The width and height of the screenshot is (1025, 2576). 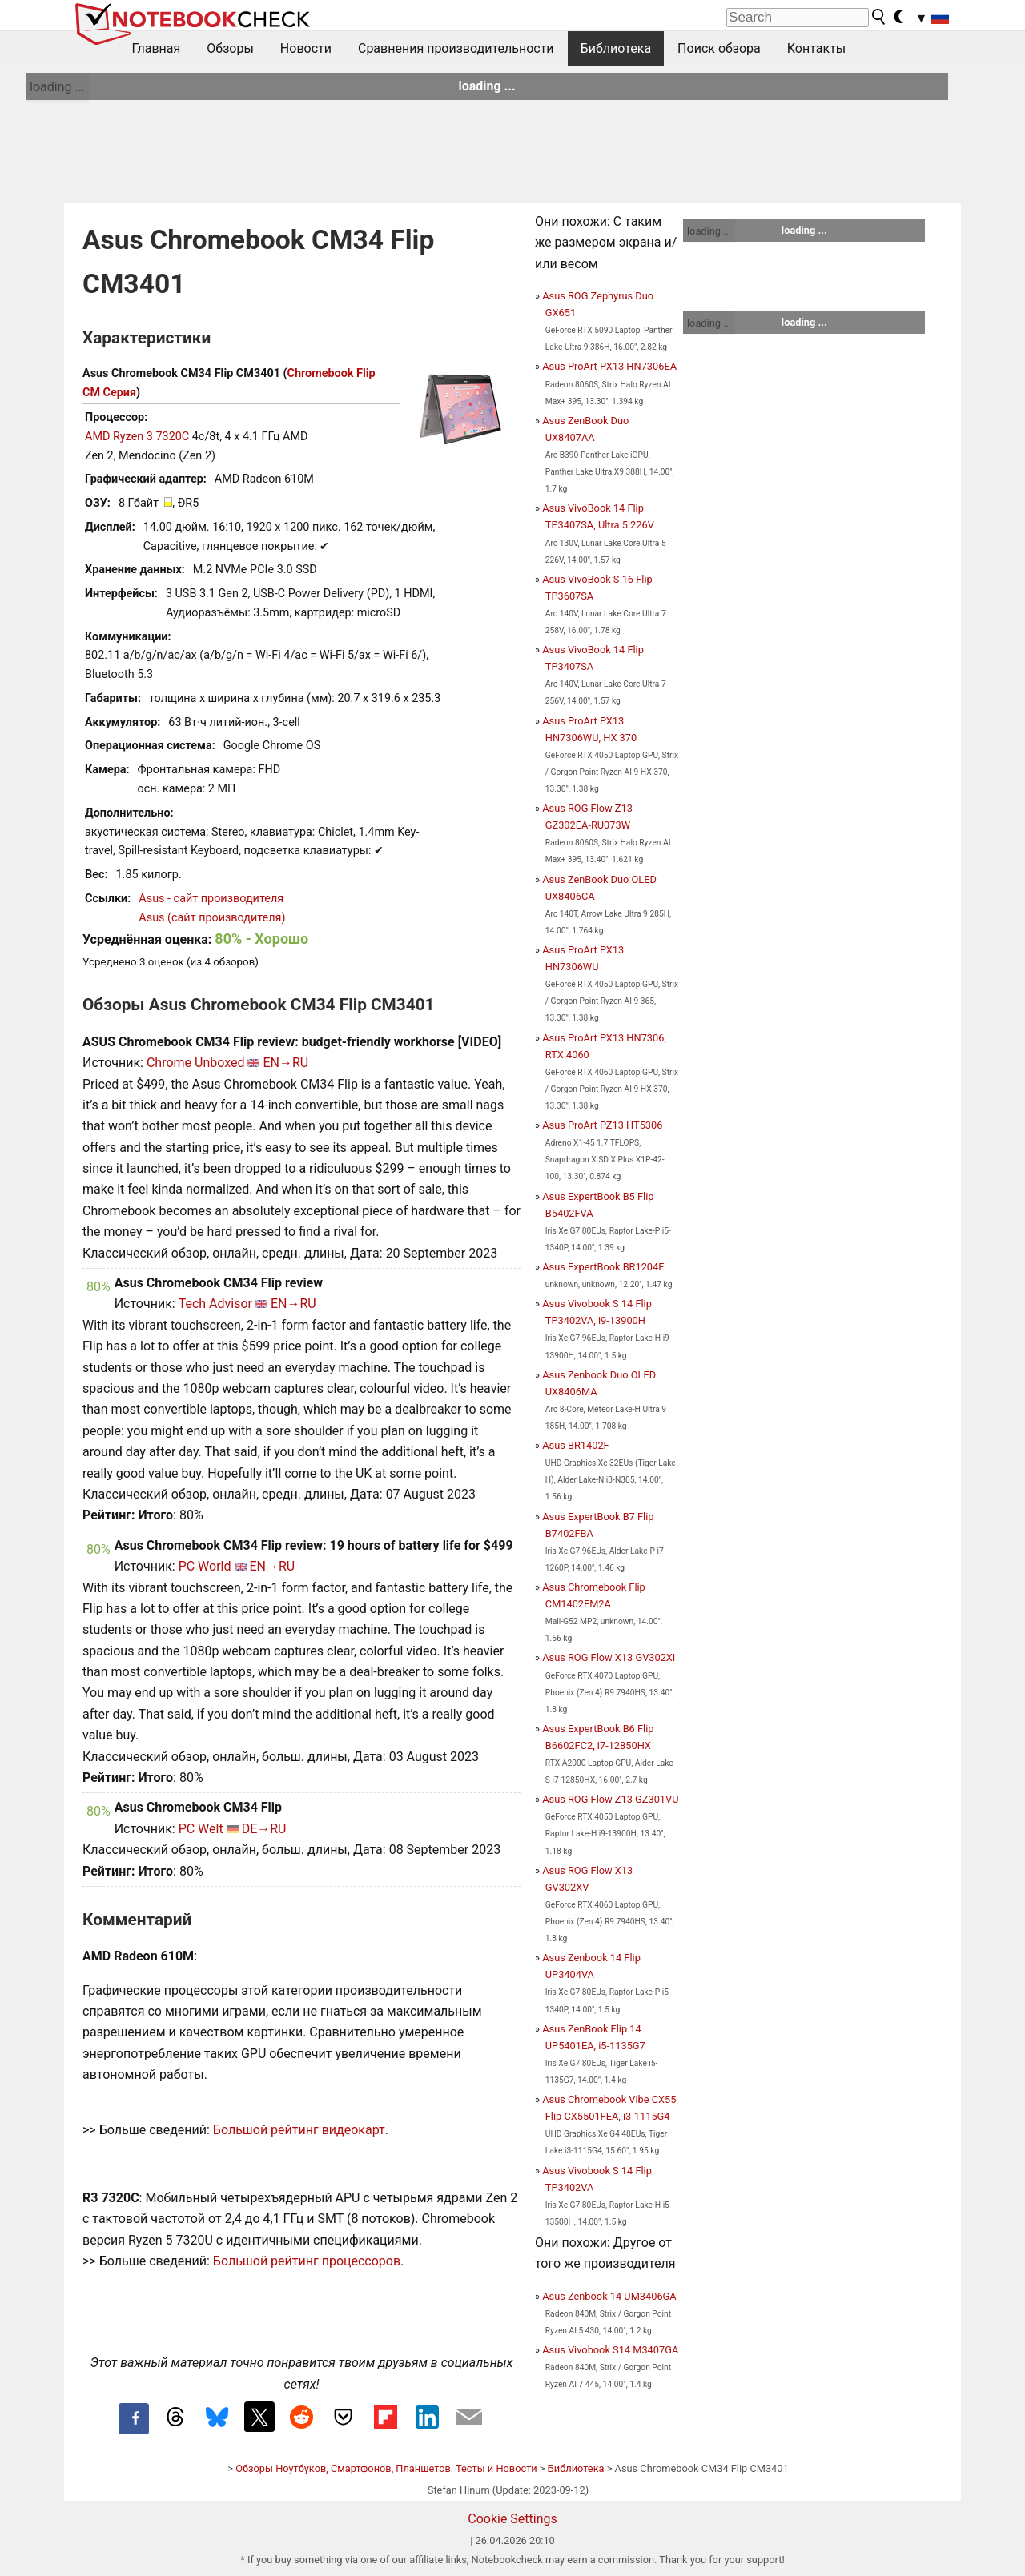 What do you see at coordinates (512, 2518) in the screenshot?
I see `Cookie Settings` at bounding box center [512, 2518].